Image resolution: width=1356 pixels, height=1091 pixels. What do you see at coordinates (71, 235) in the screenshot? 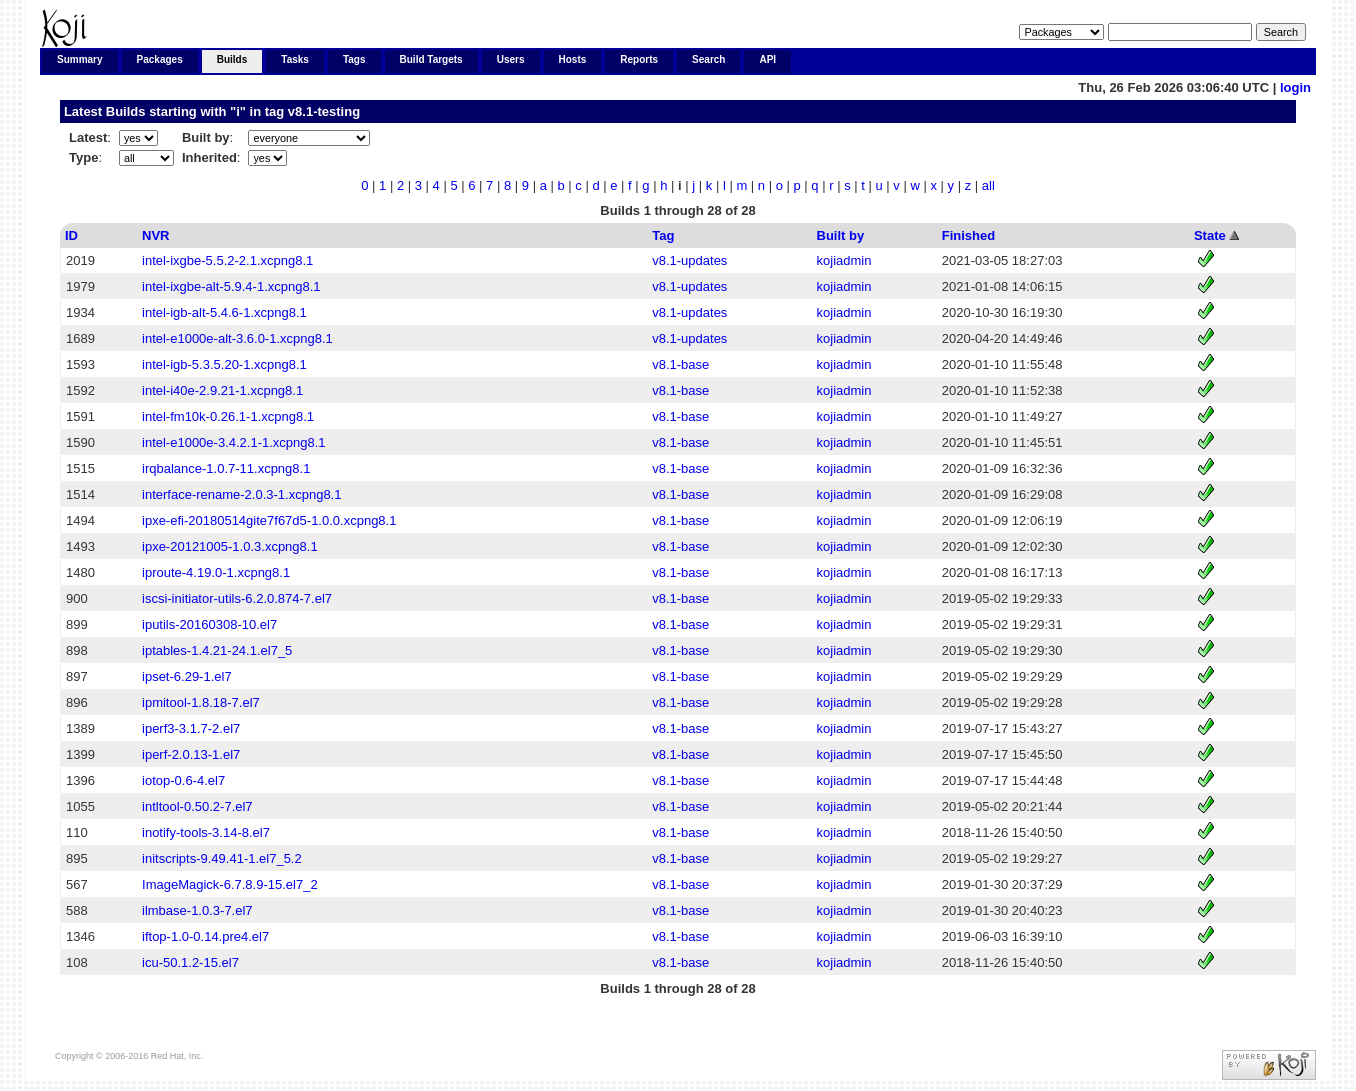
I see `ID` at bounding box center [71, 235].